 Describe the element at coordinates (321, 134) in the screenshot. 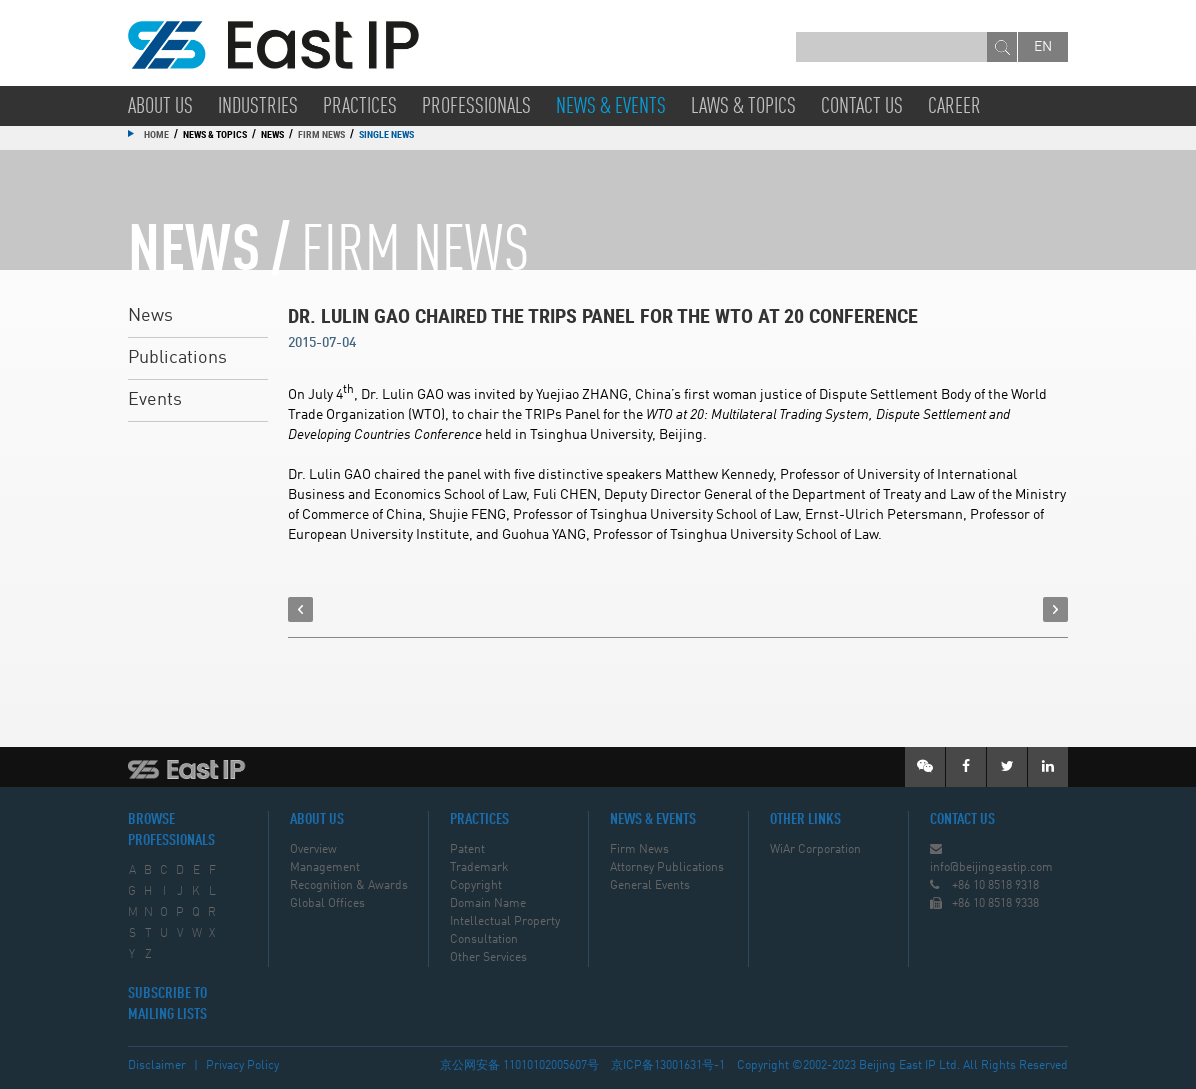

I see `Firm News` at that location.